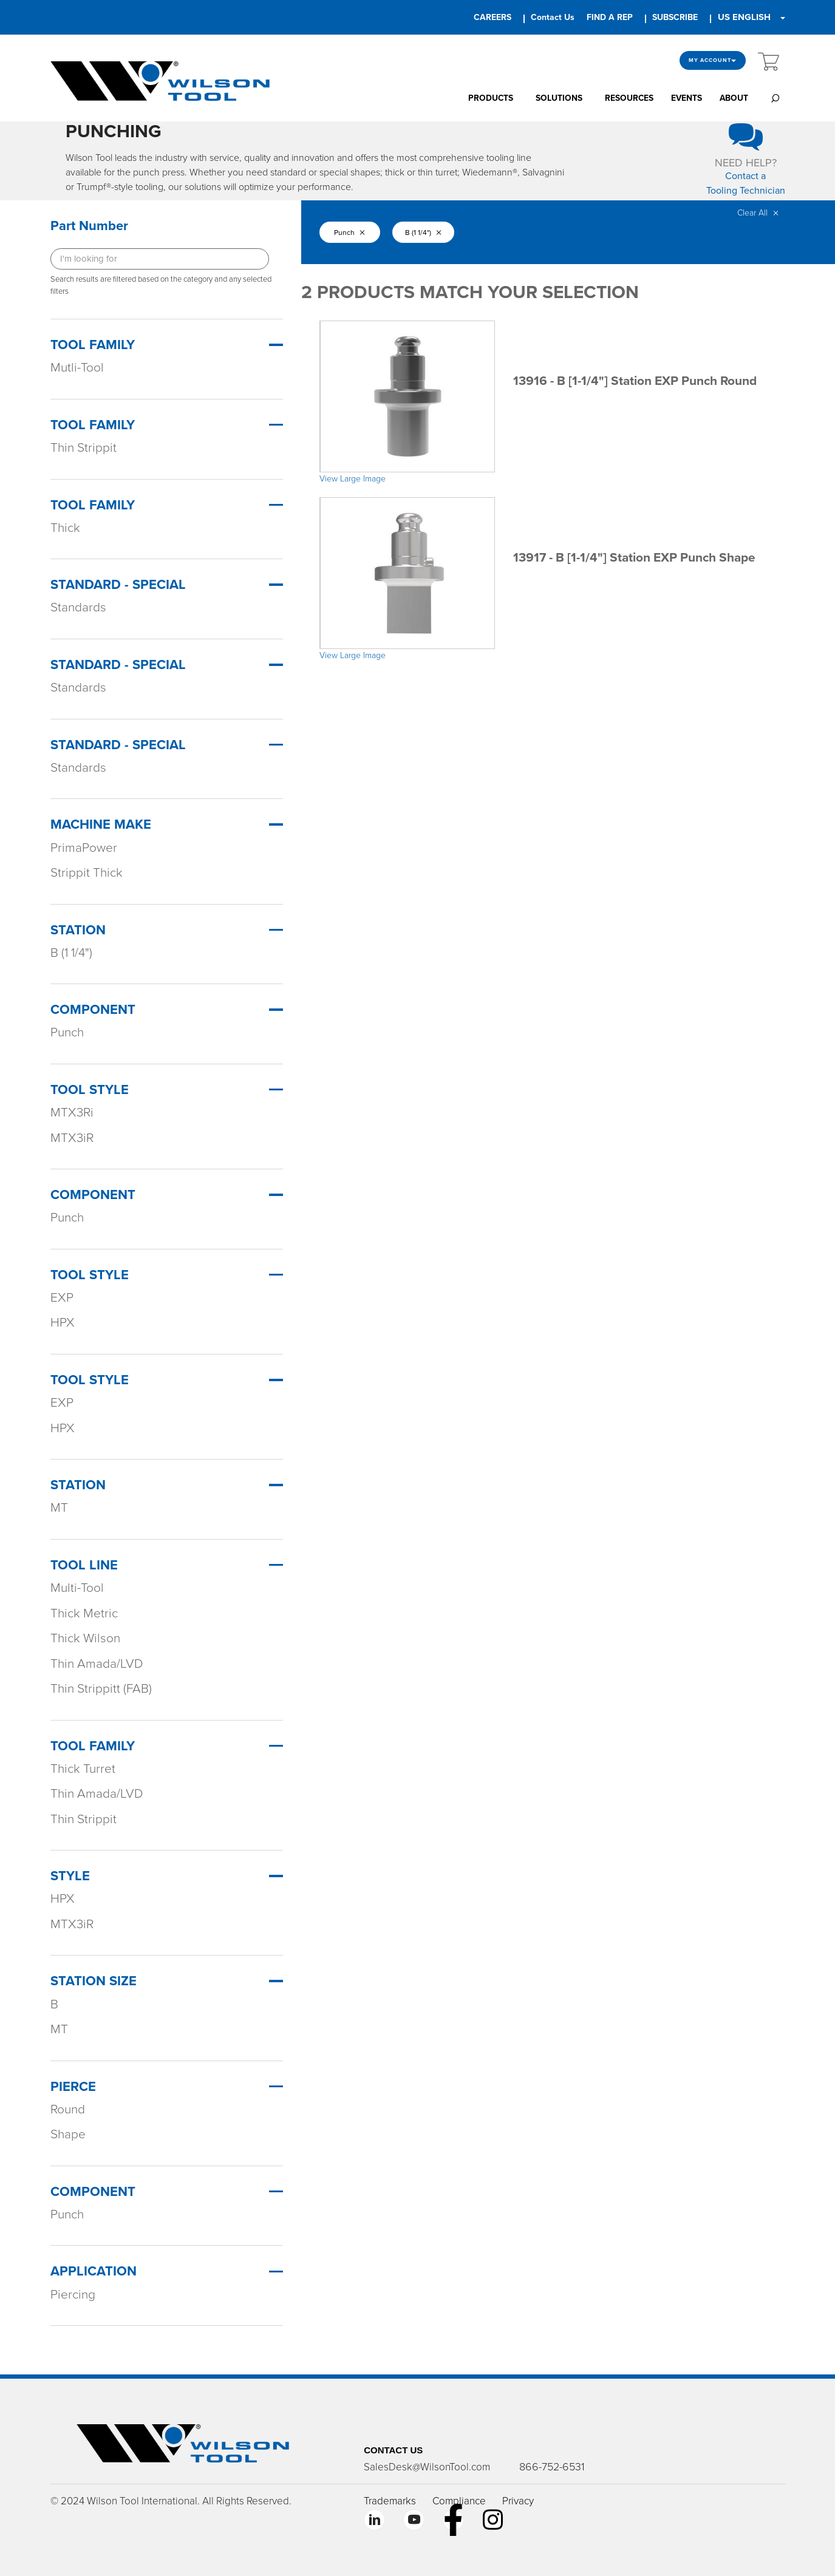  I want to click on Machine Make, so click(100, 824).